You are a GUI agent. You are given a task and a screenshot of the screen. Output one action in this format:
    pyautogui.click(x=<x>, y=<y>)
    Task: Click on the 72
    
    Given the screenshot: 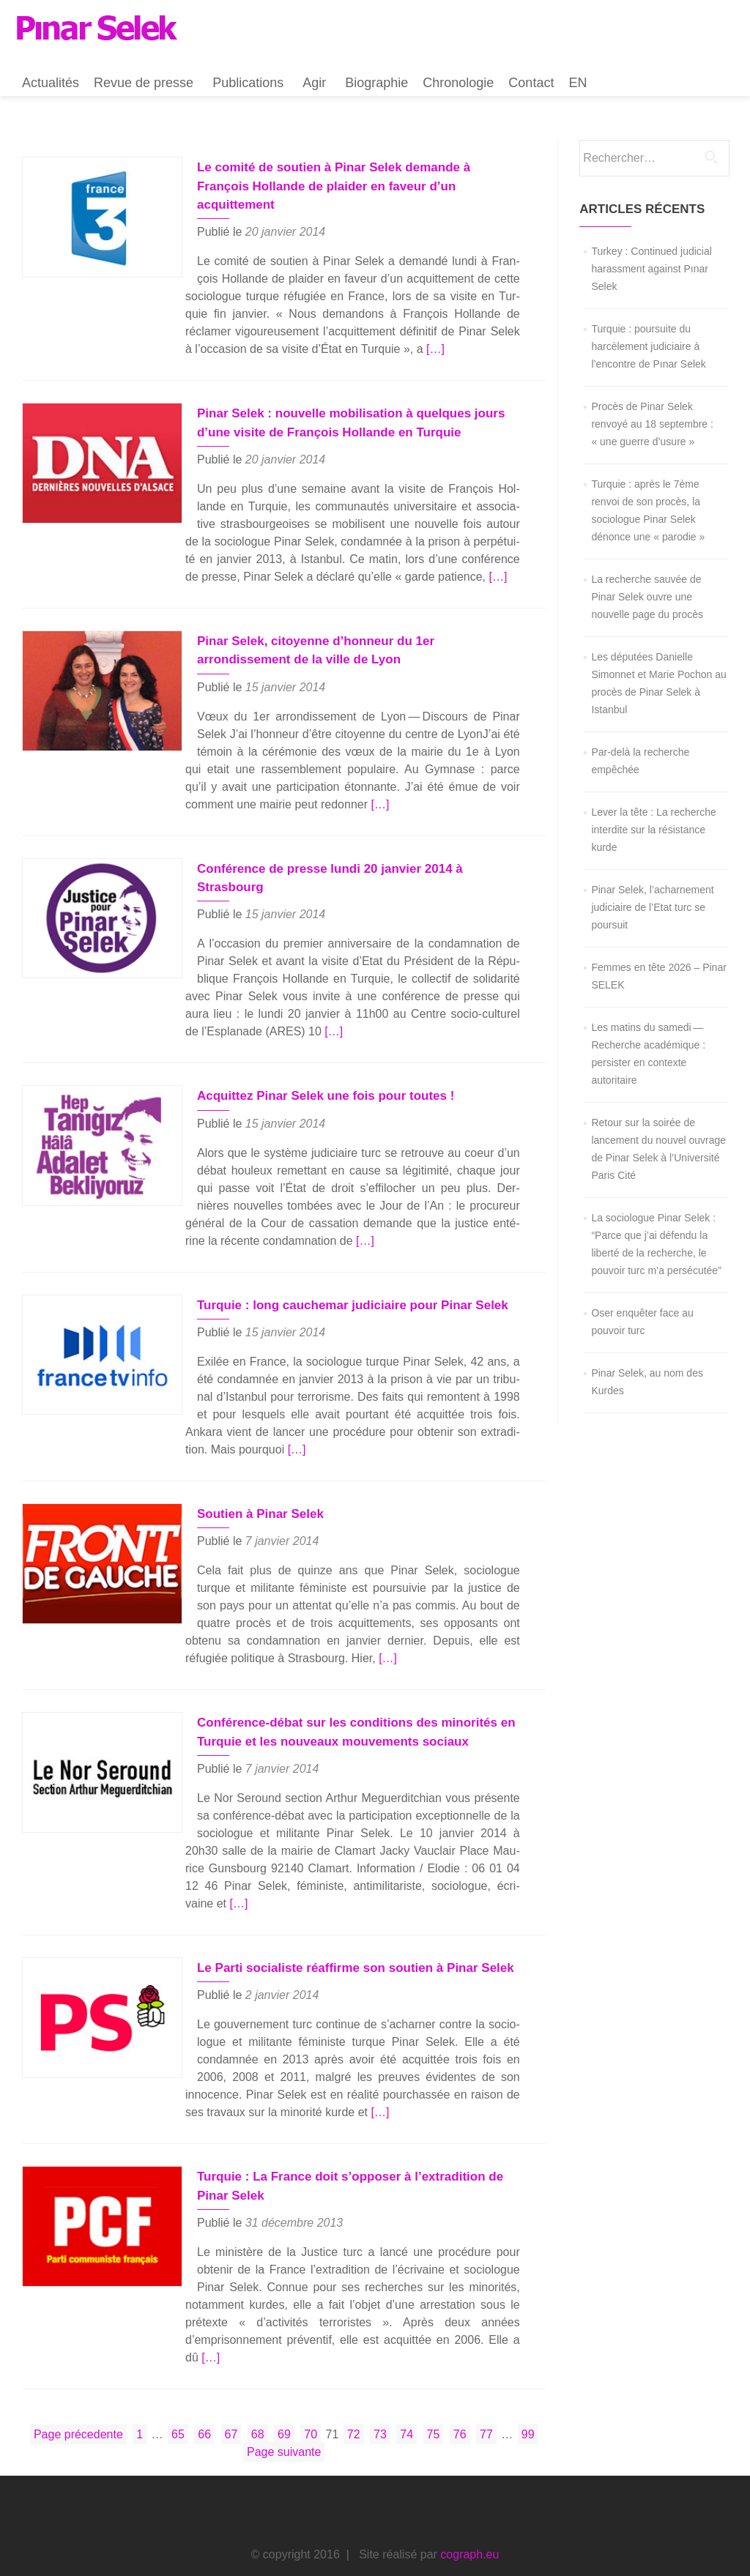 What is the action you would take?
    pyautogui.click(x=355, y=2392)
    